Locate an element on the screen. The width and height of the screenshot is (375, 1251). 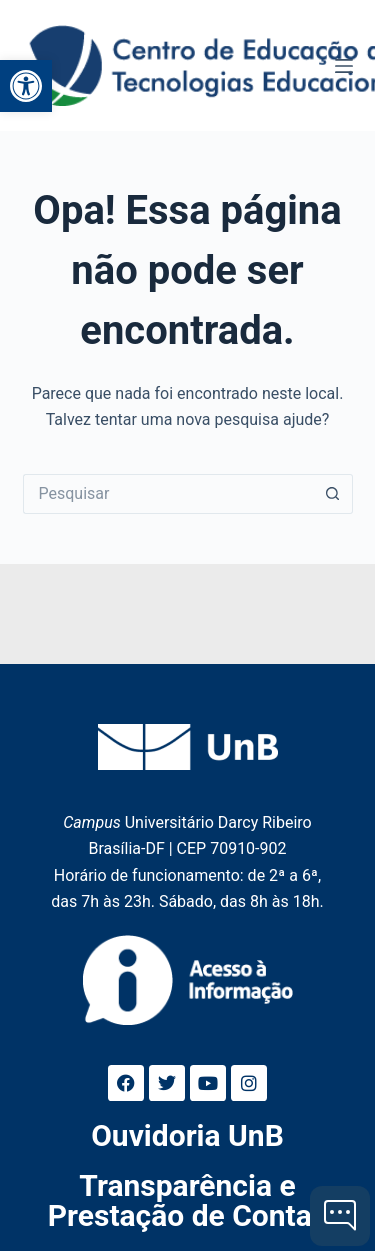
Ouvidoria is located at coordinates (187, 1135).